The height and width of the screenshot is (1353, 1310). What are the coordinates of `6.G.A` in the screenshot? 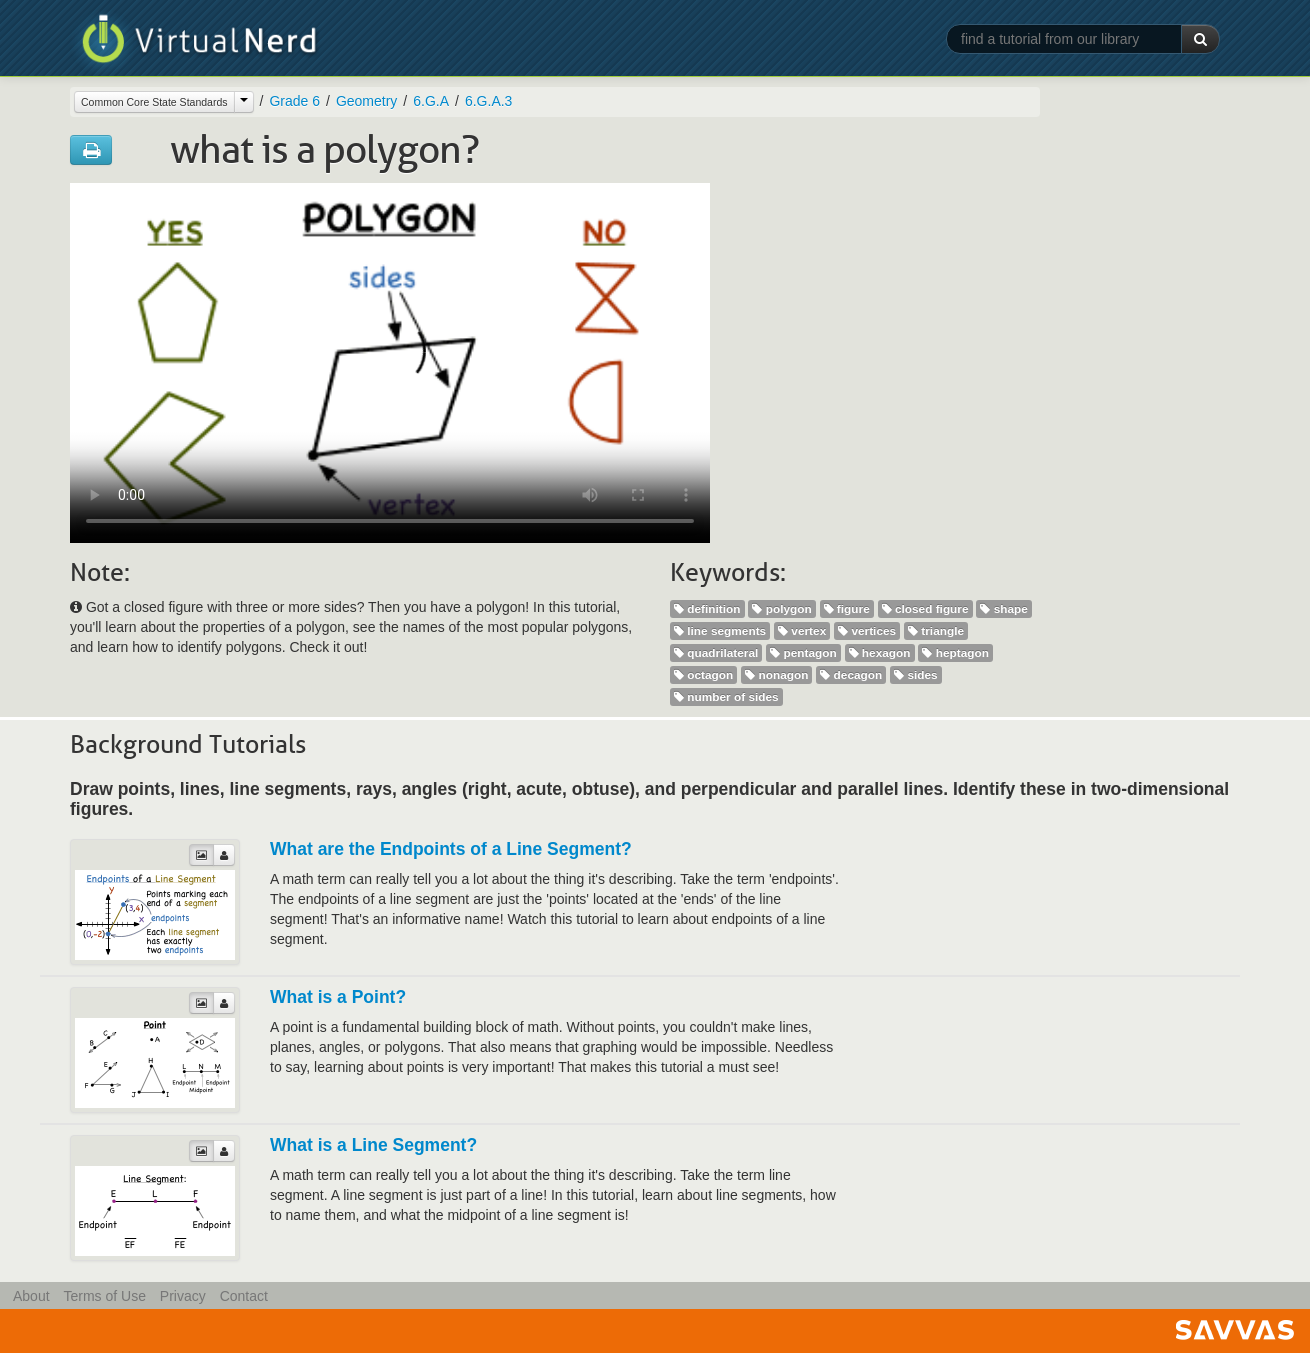 It's located at (431, 101).